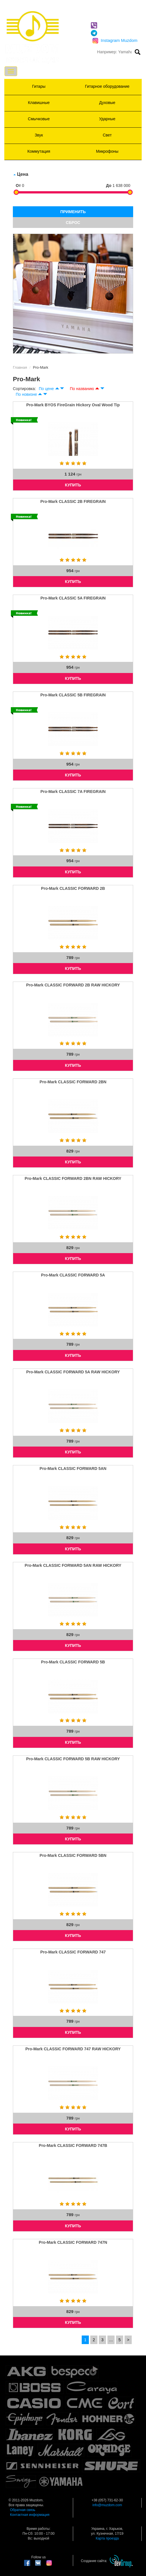 The height and width of the screenshot is (2576, 146). What do you see at coordinates (73, 2145) in the screenshot?
I see `Pro-Mark CLASSIC FORWARD 747B` at bounding box center [73, 2145].